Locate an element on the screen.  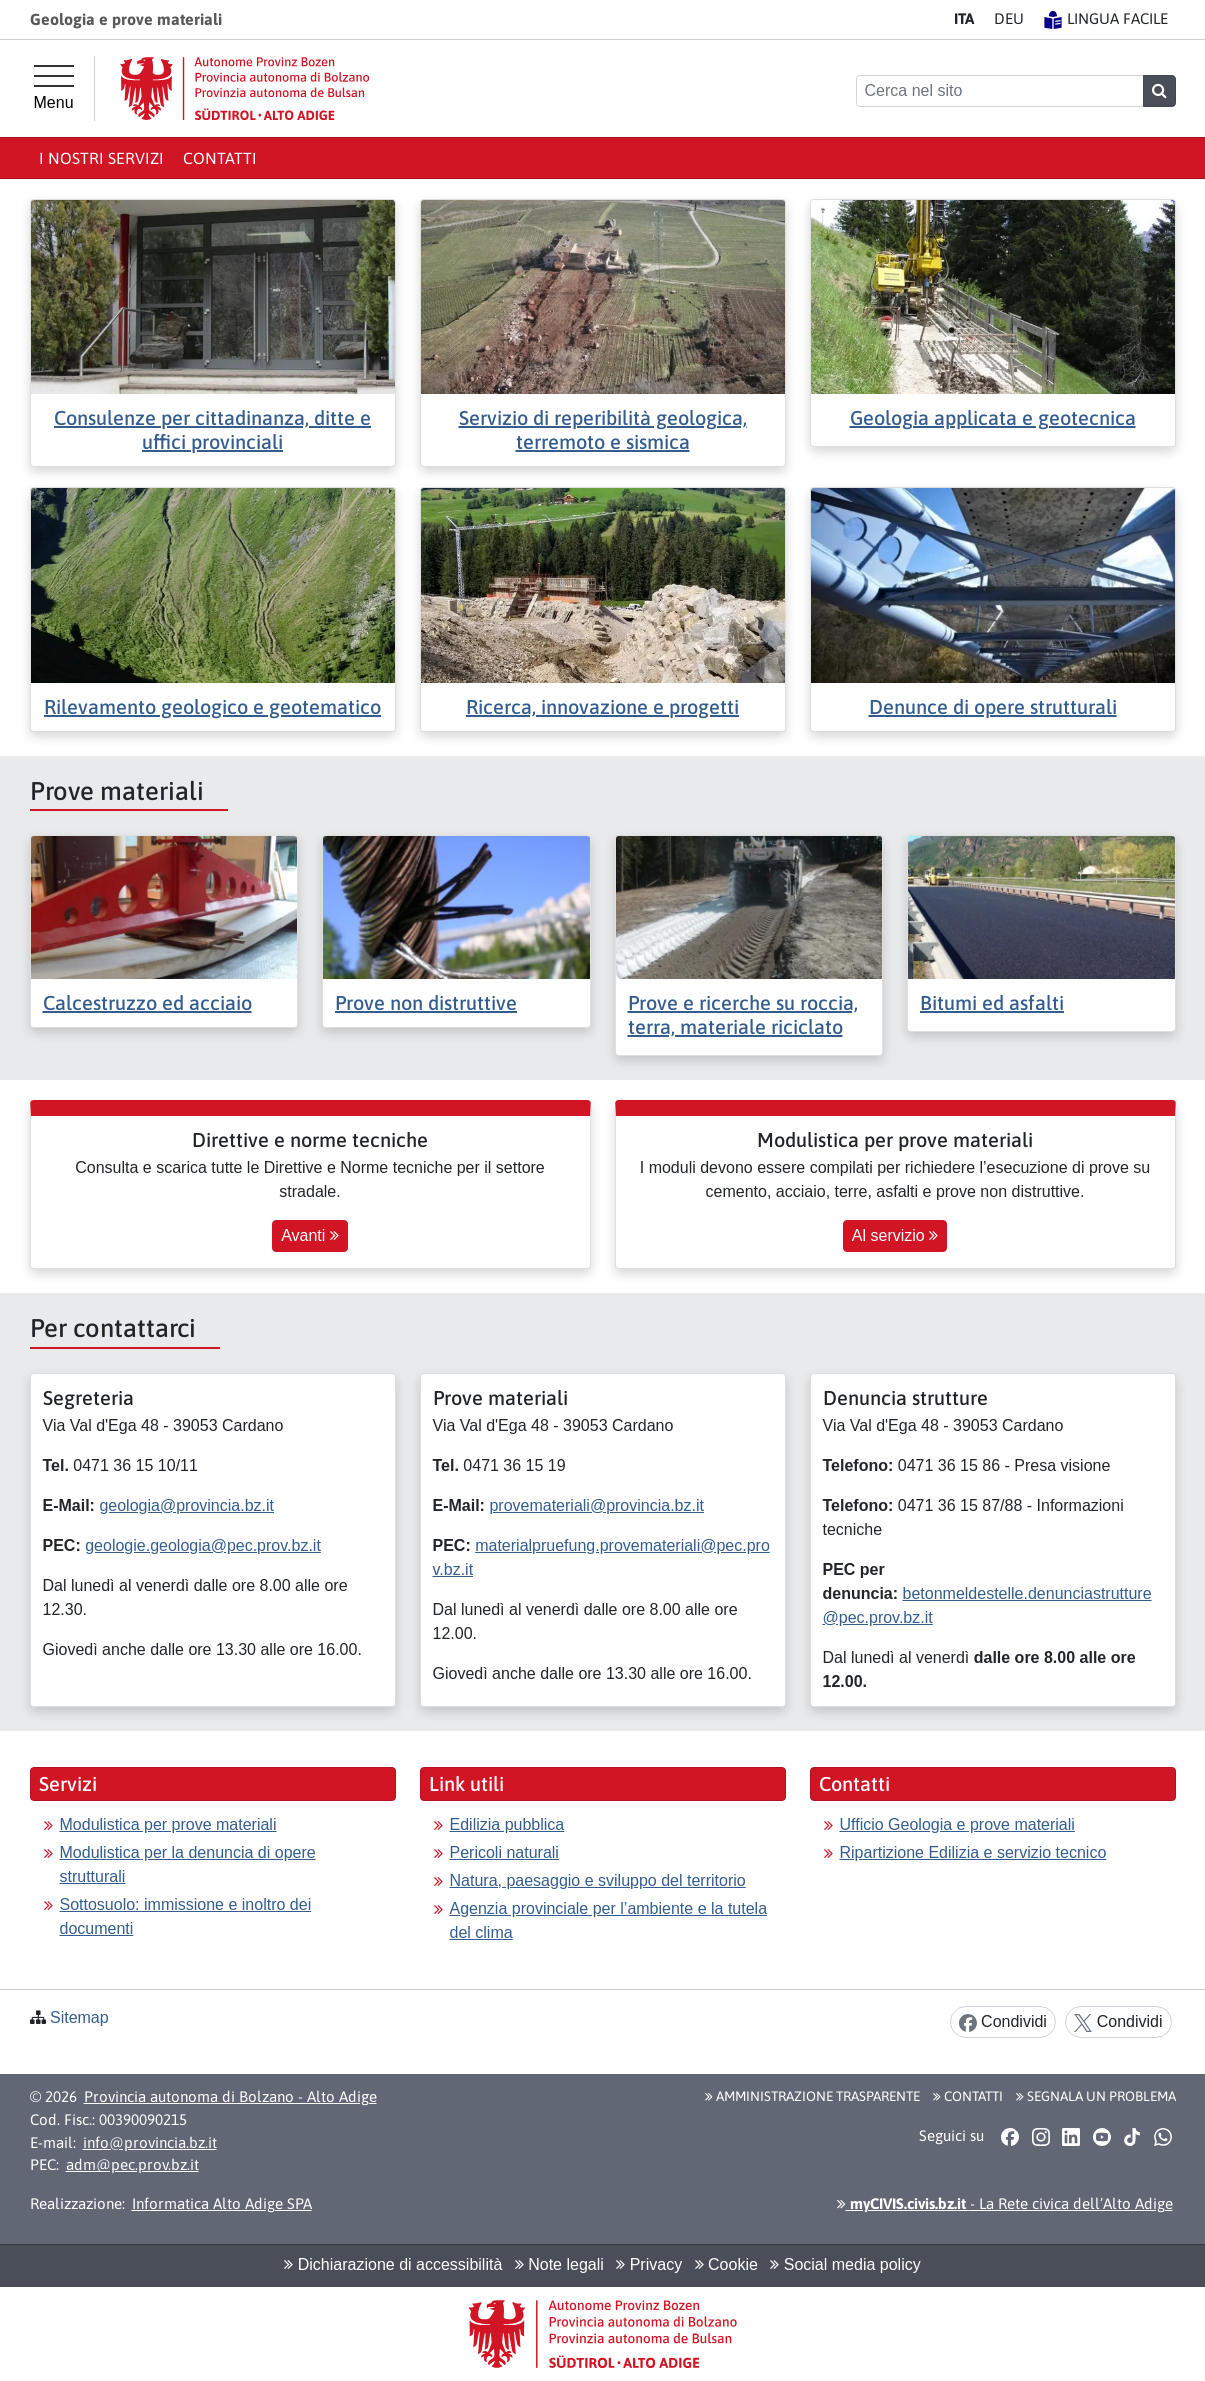
DE is located at coordinates (1009, 18).